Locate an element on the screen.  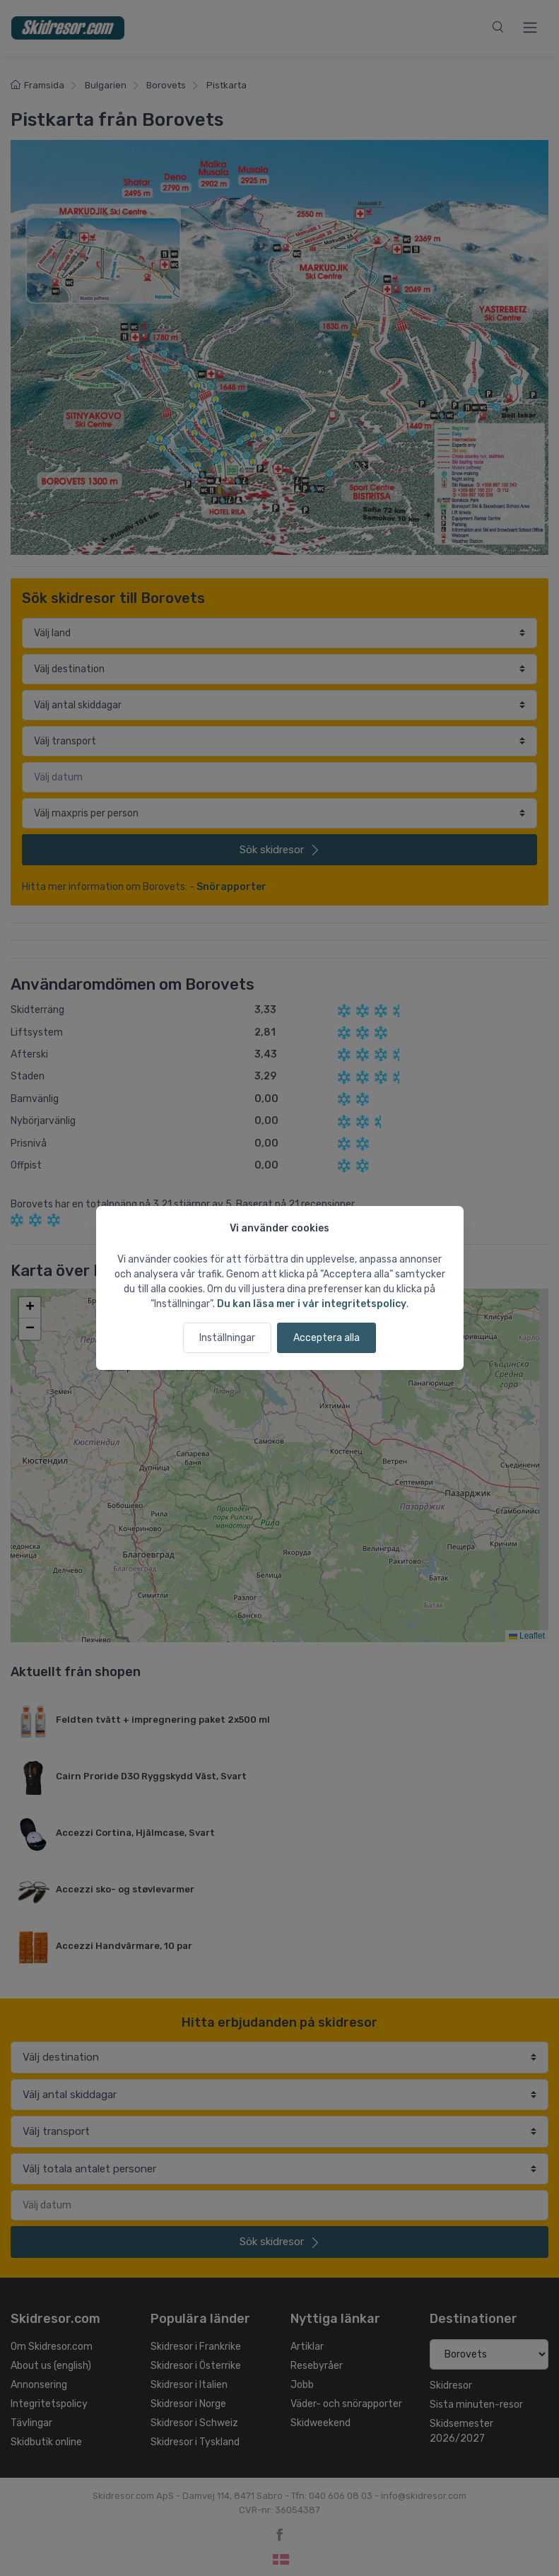
Inställningar is located at coordinates (227, 1338).